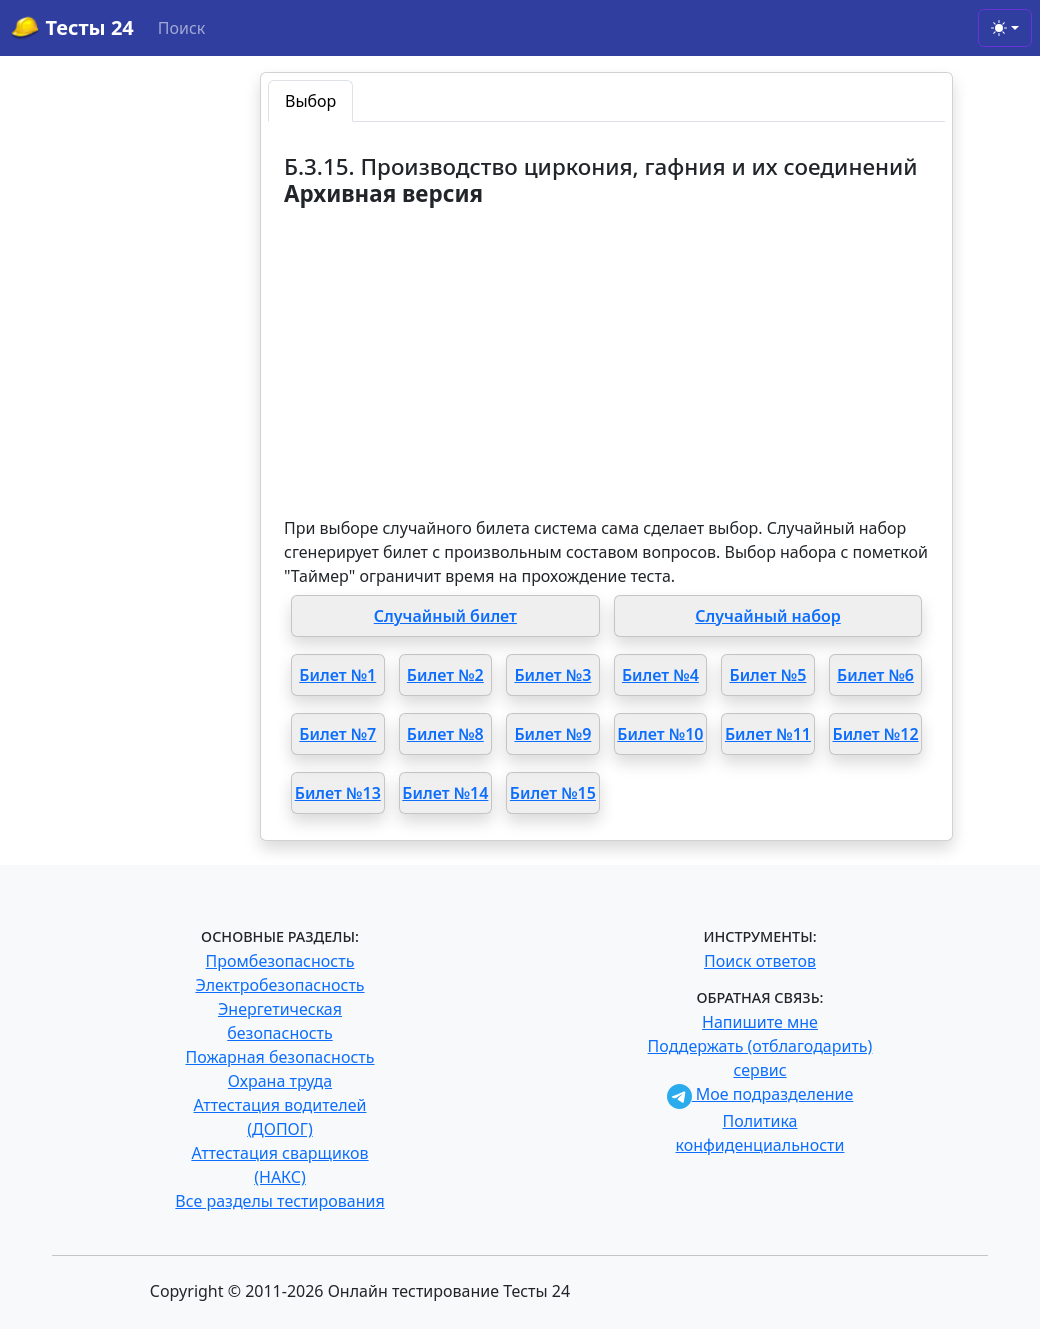 Image resolution: width=1040 pixels, height=1329 pixels. I want to click on Билет №3, so click(552, 675).